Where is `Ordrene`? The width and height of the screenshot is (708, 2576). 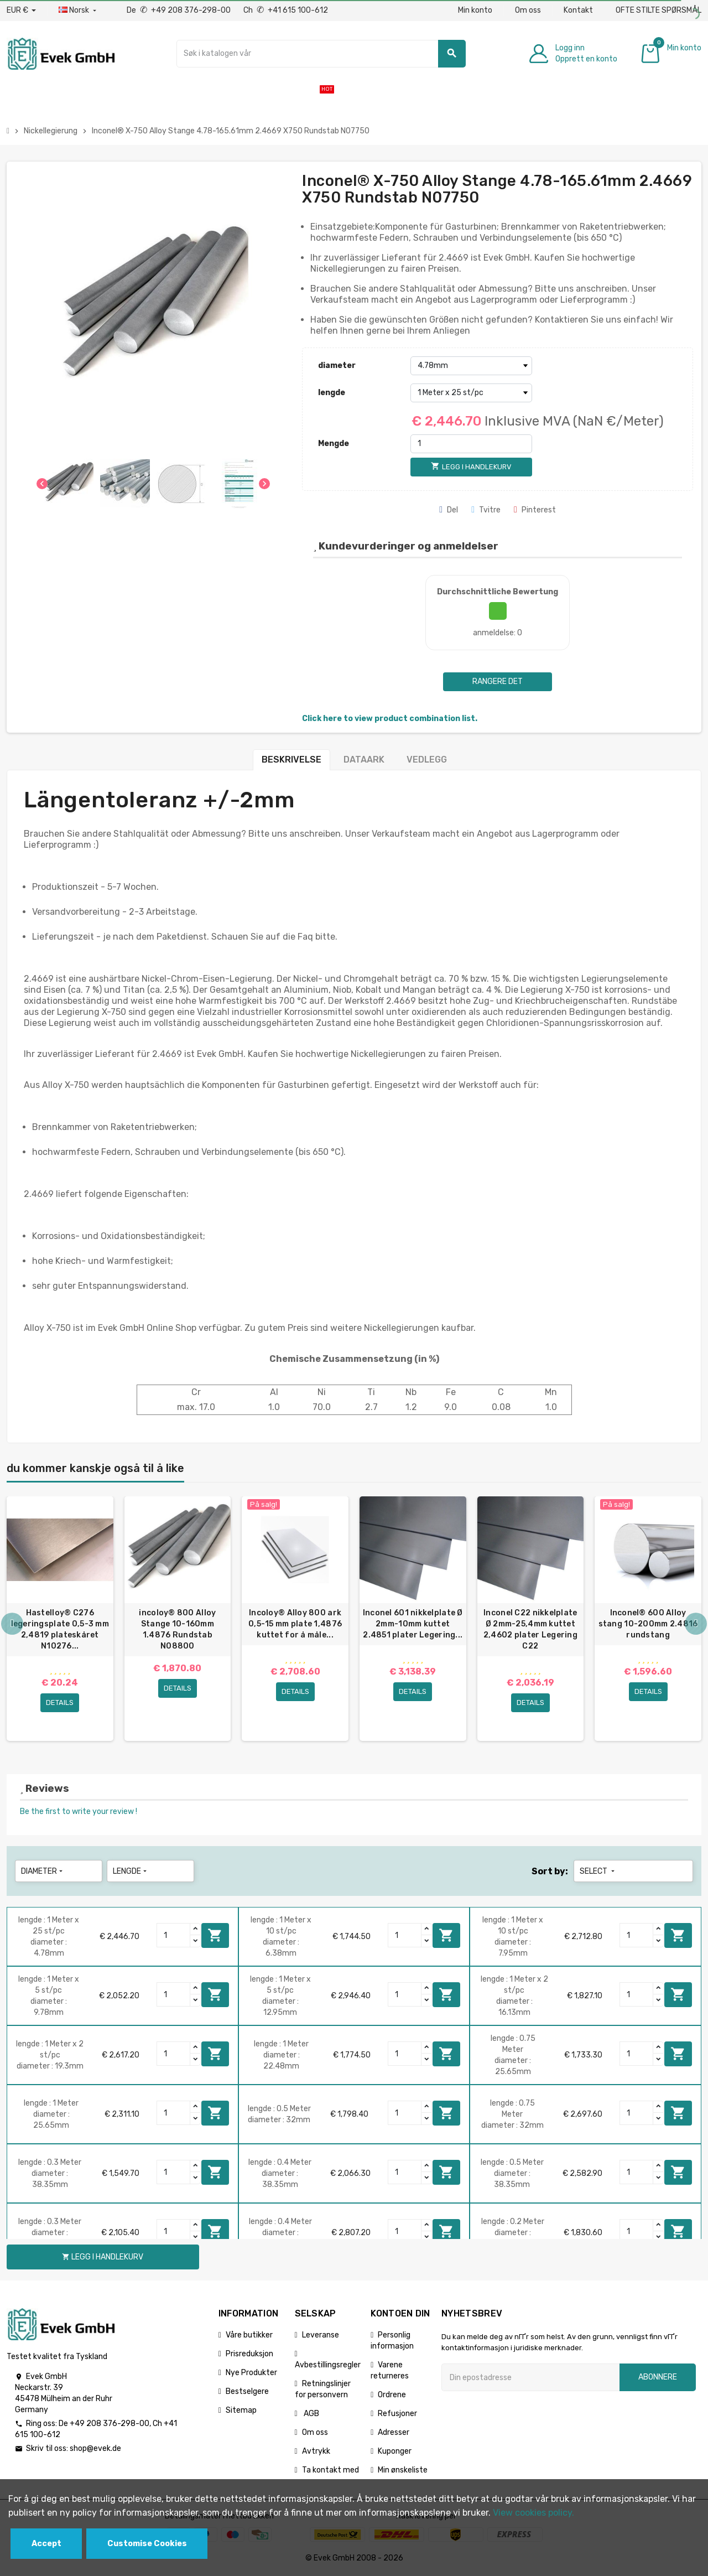 Ordrene is located at coordinates (392, 2396).